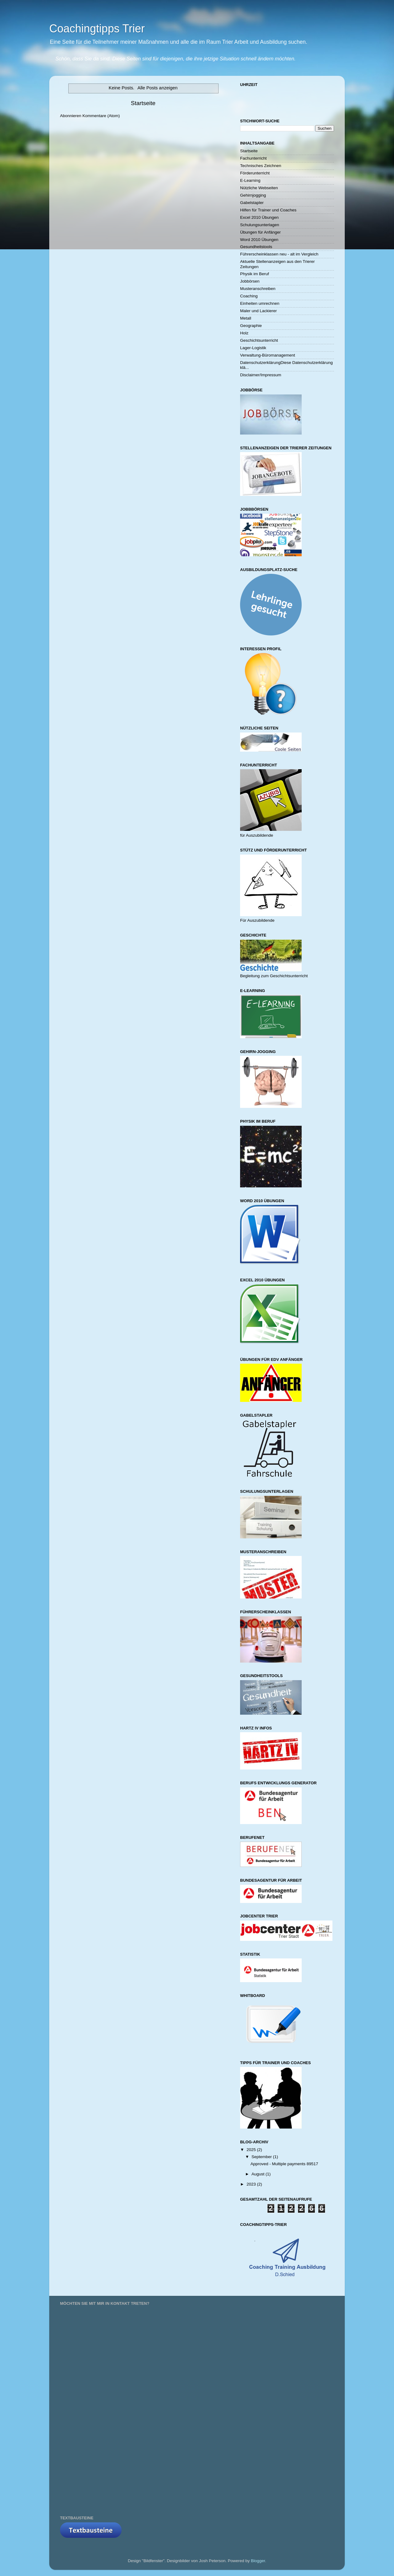 The image size is (394, 2576). I want to click on September, so click(262, 2156).